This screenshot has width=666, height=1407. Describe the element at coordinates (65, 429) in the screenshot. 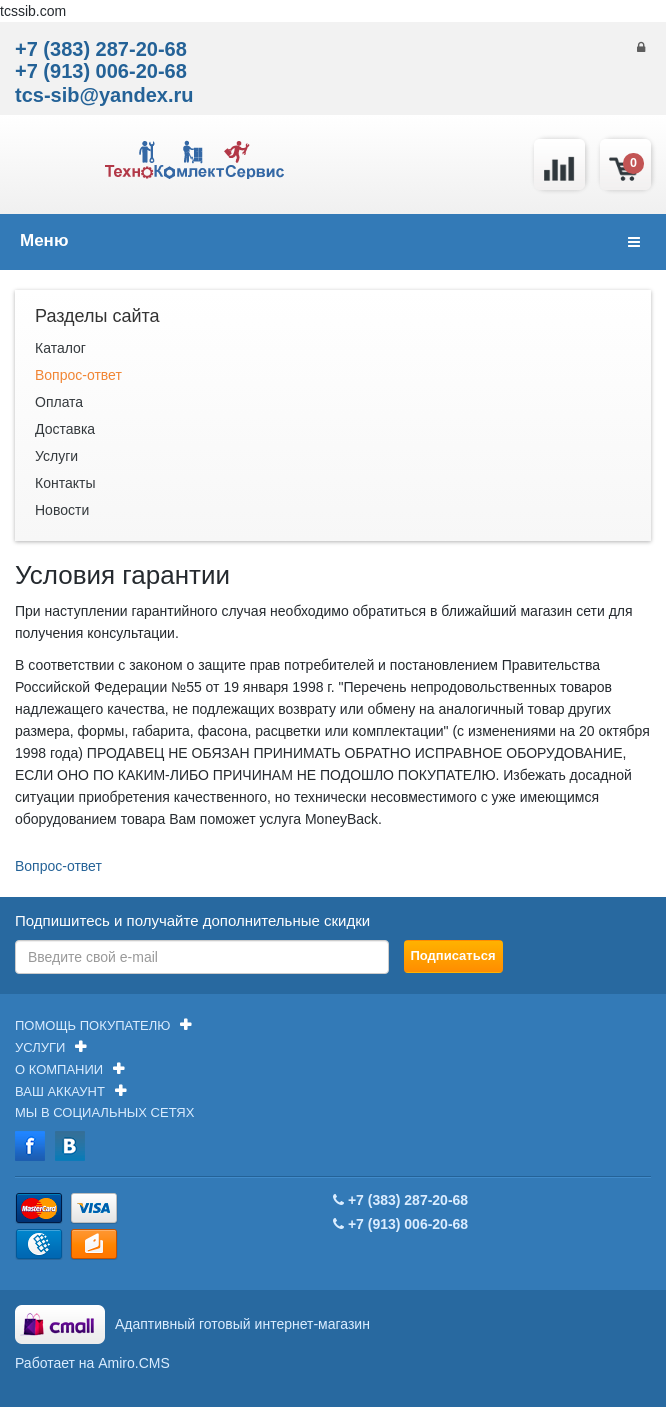

I see `Доставка` at that location.